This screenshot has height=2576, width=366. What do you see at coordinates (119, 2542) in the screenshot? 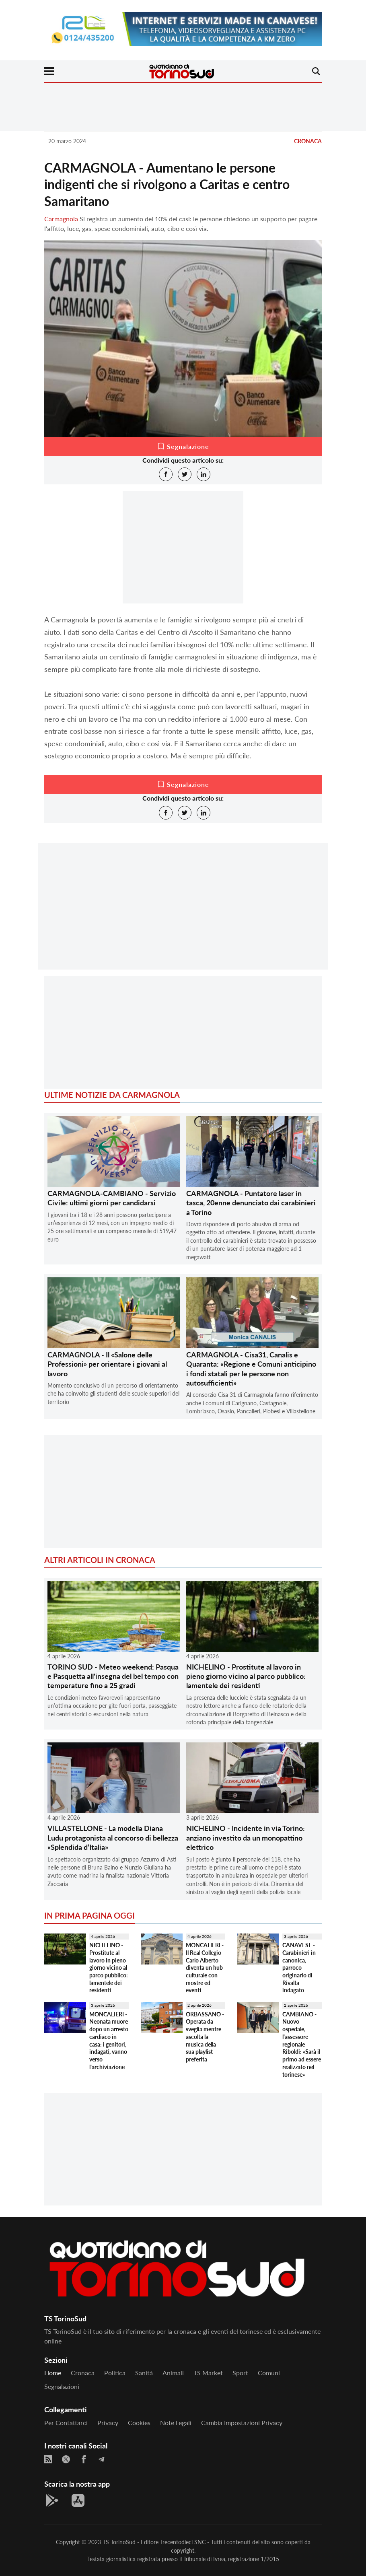
I see `TS TorinoSud` at bounding box center [119, 2542].